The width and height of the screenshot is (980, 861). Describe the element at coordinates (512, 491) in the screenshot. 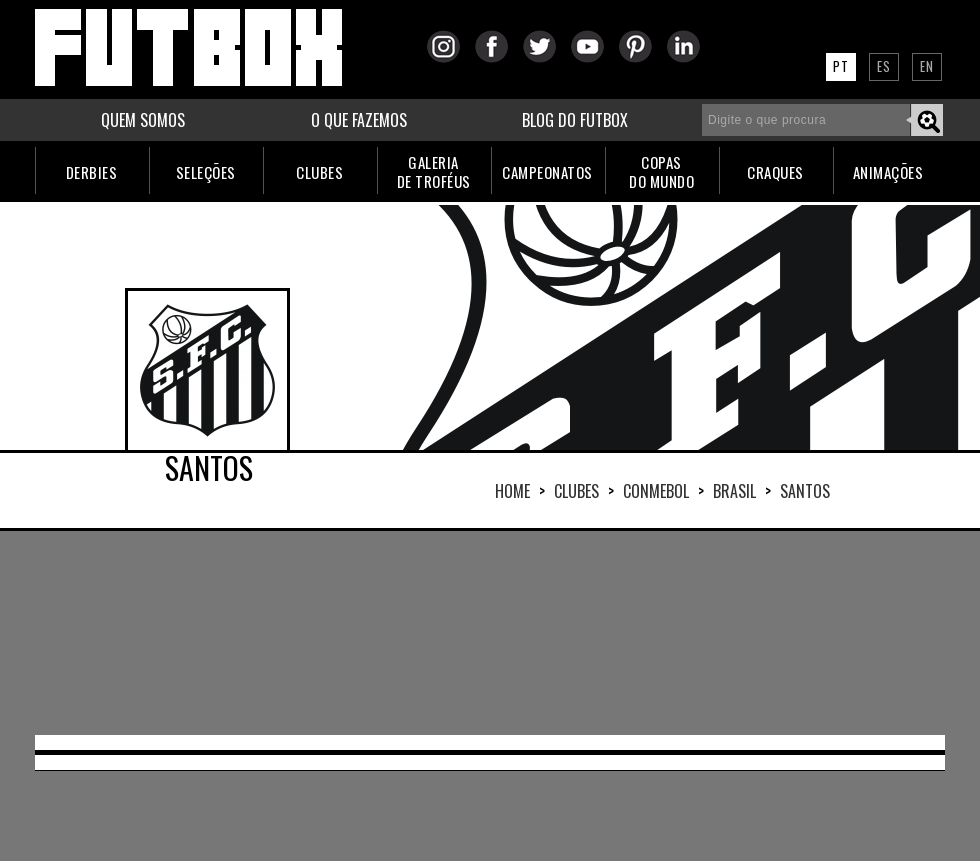

I see `HOME` at that location.